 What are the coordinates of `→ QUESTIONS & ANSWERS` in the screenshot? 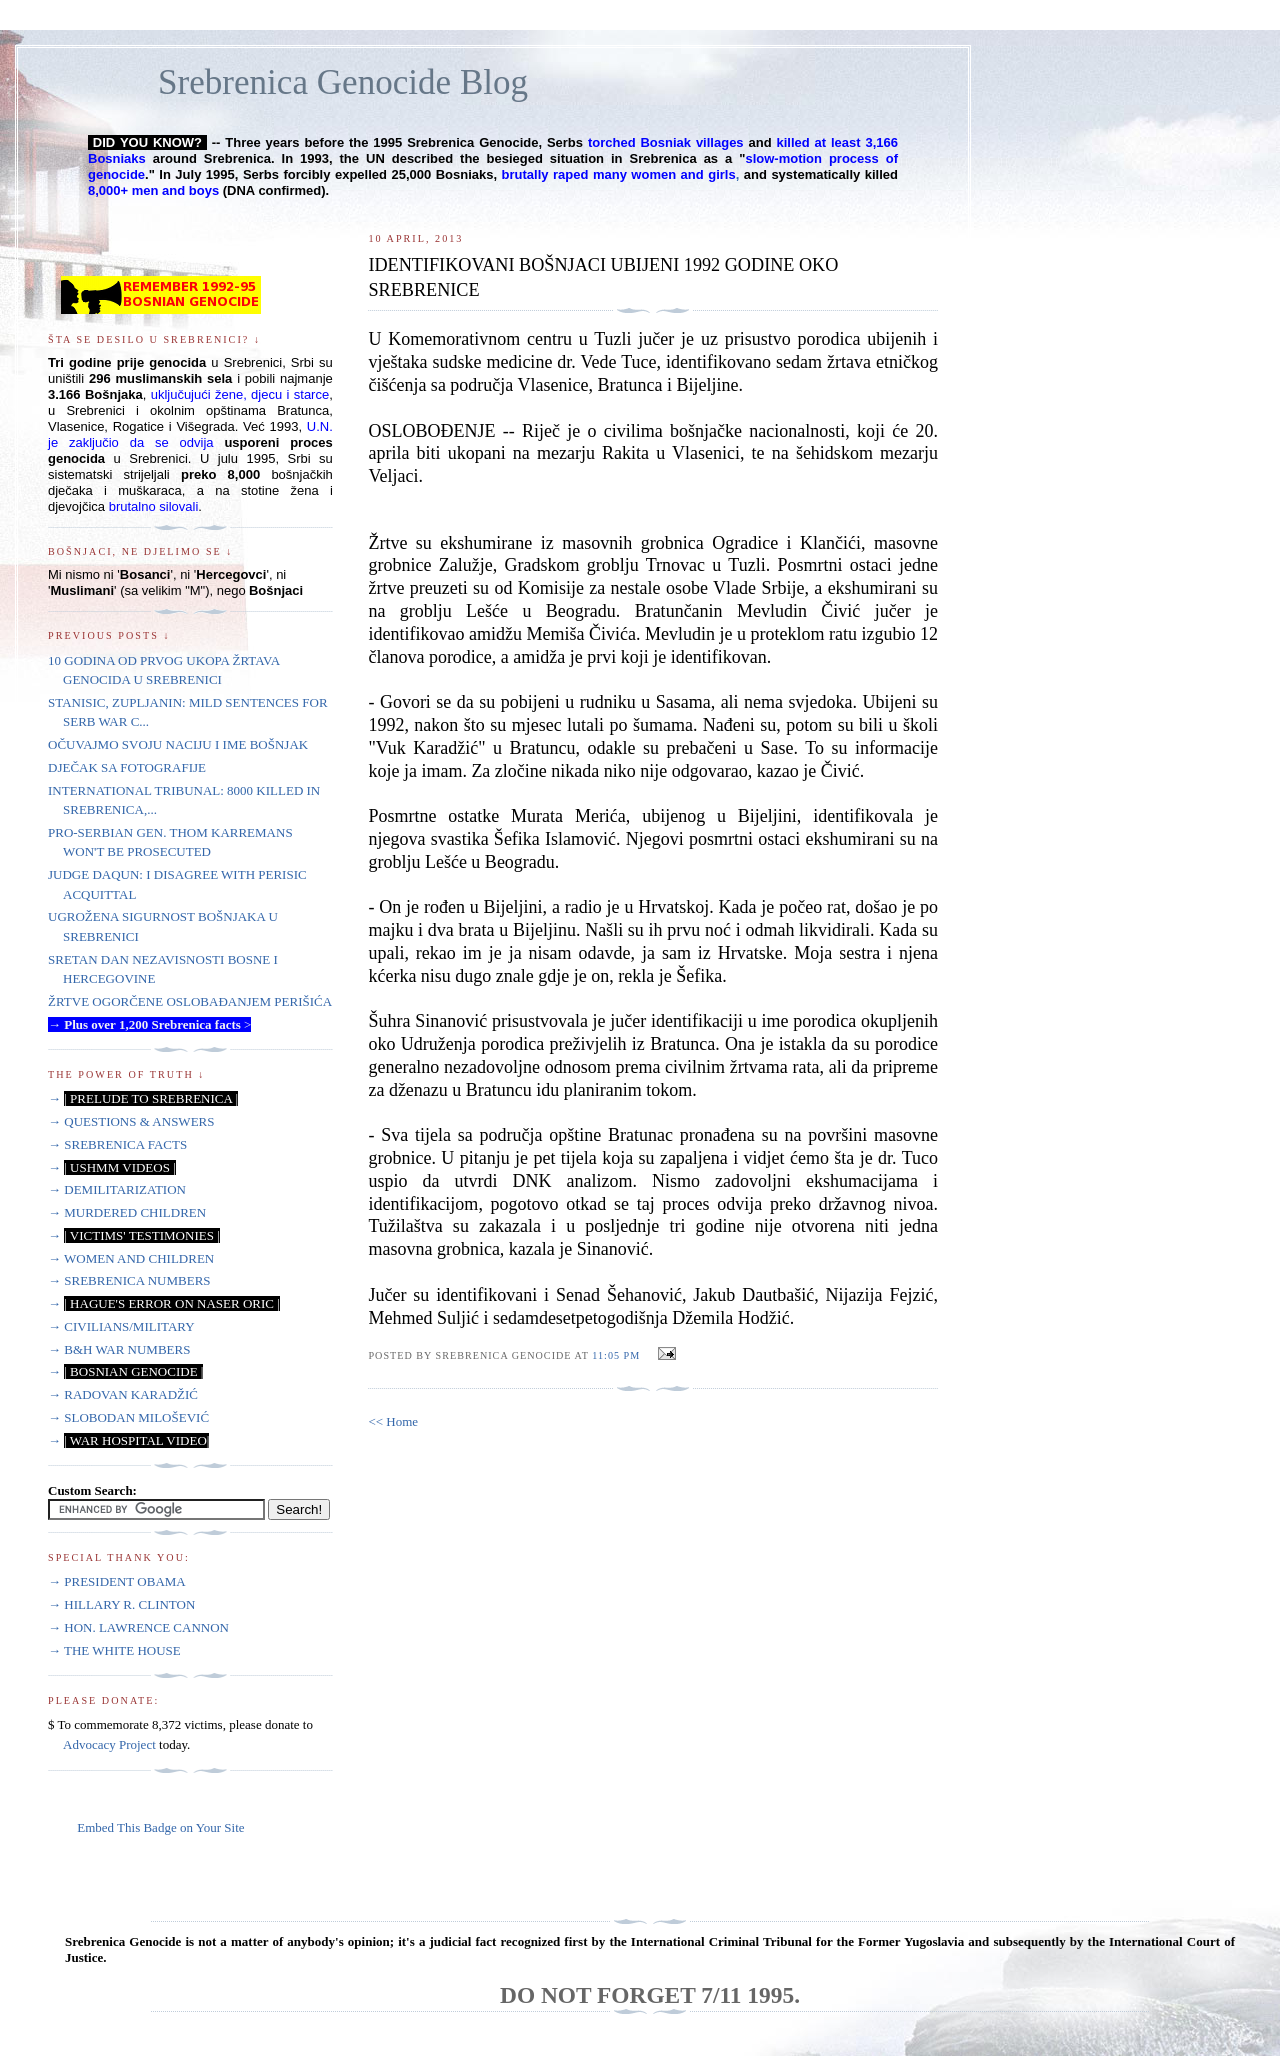 It's located at (131, 1121).